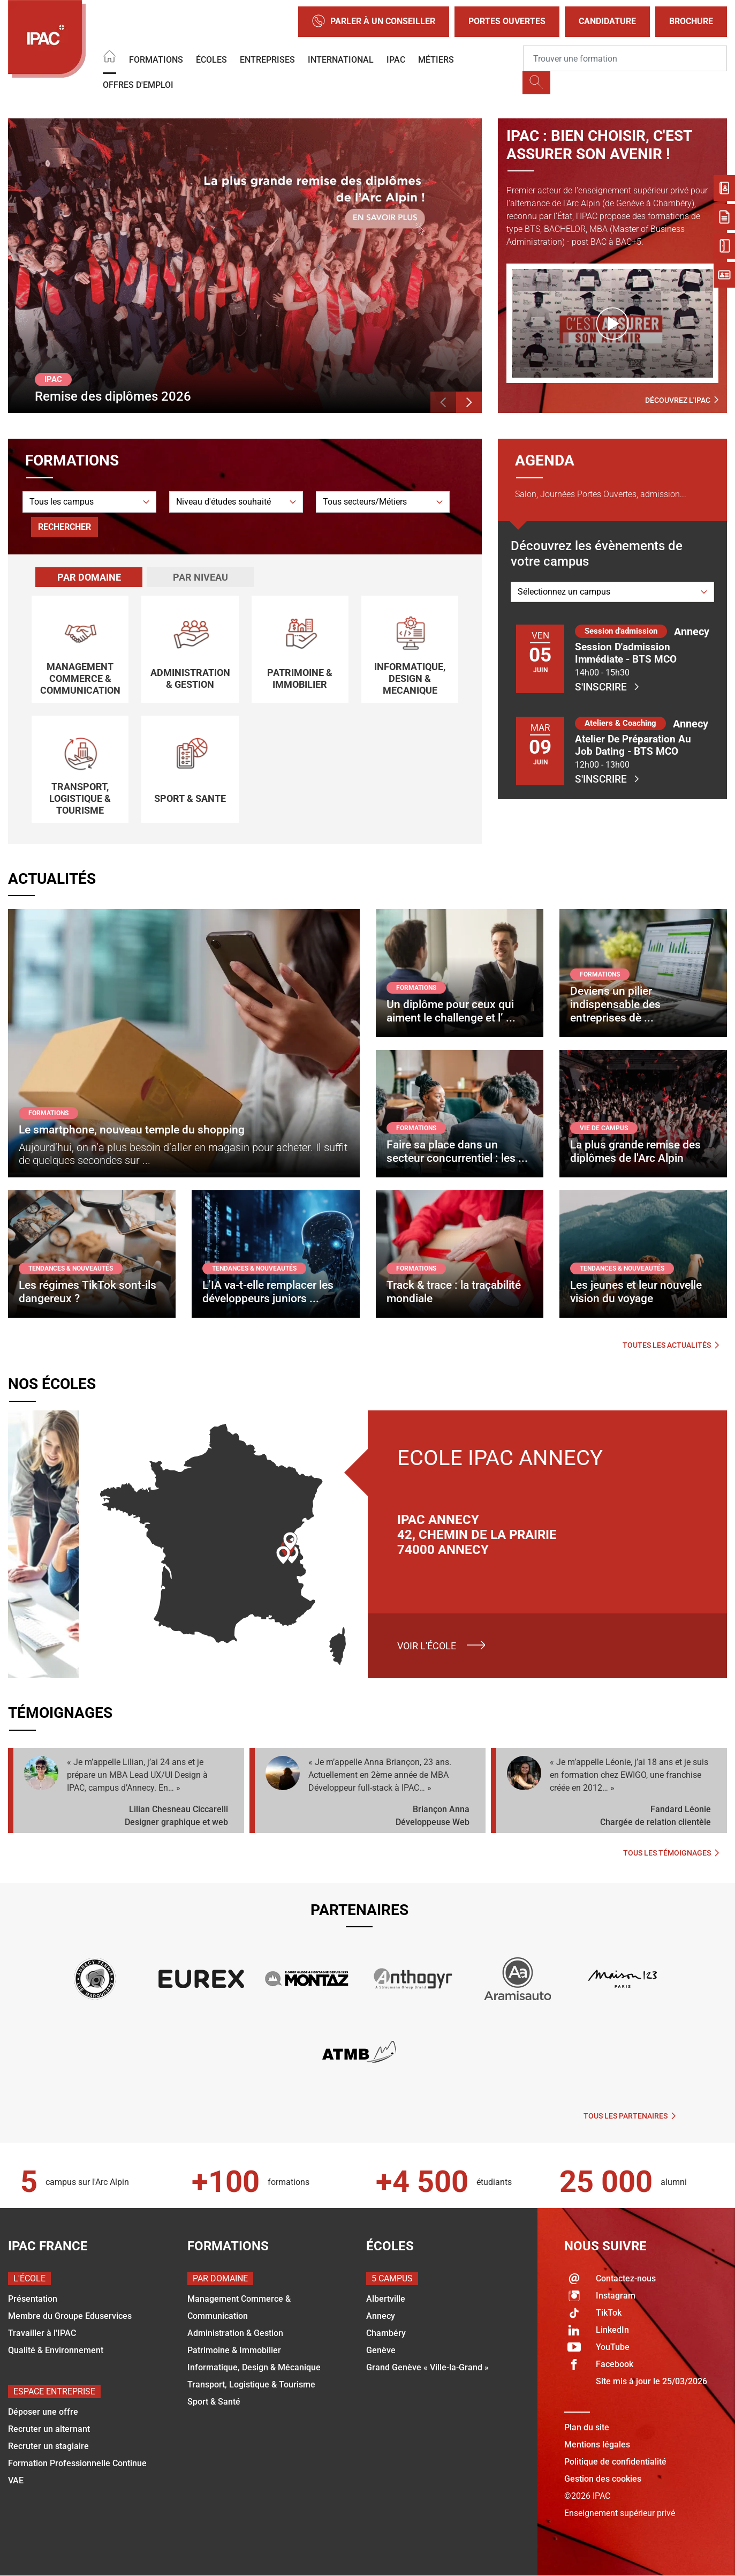  What do you see at coordinates (48, 2446) in the screenshot?
I see `Recruter un stagiaire` at bounding box center [48, 2446].